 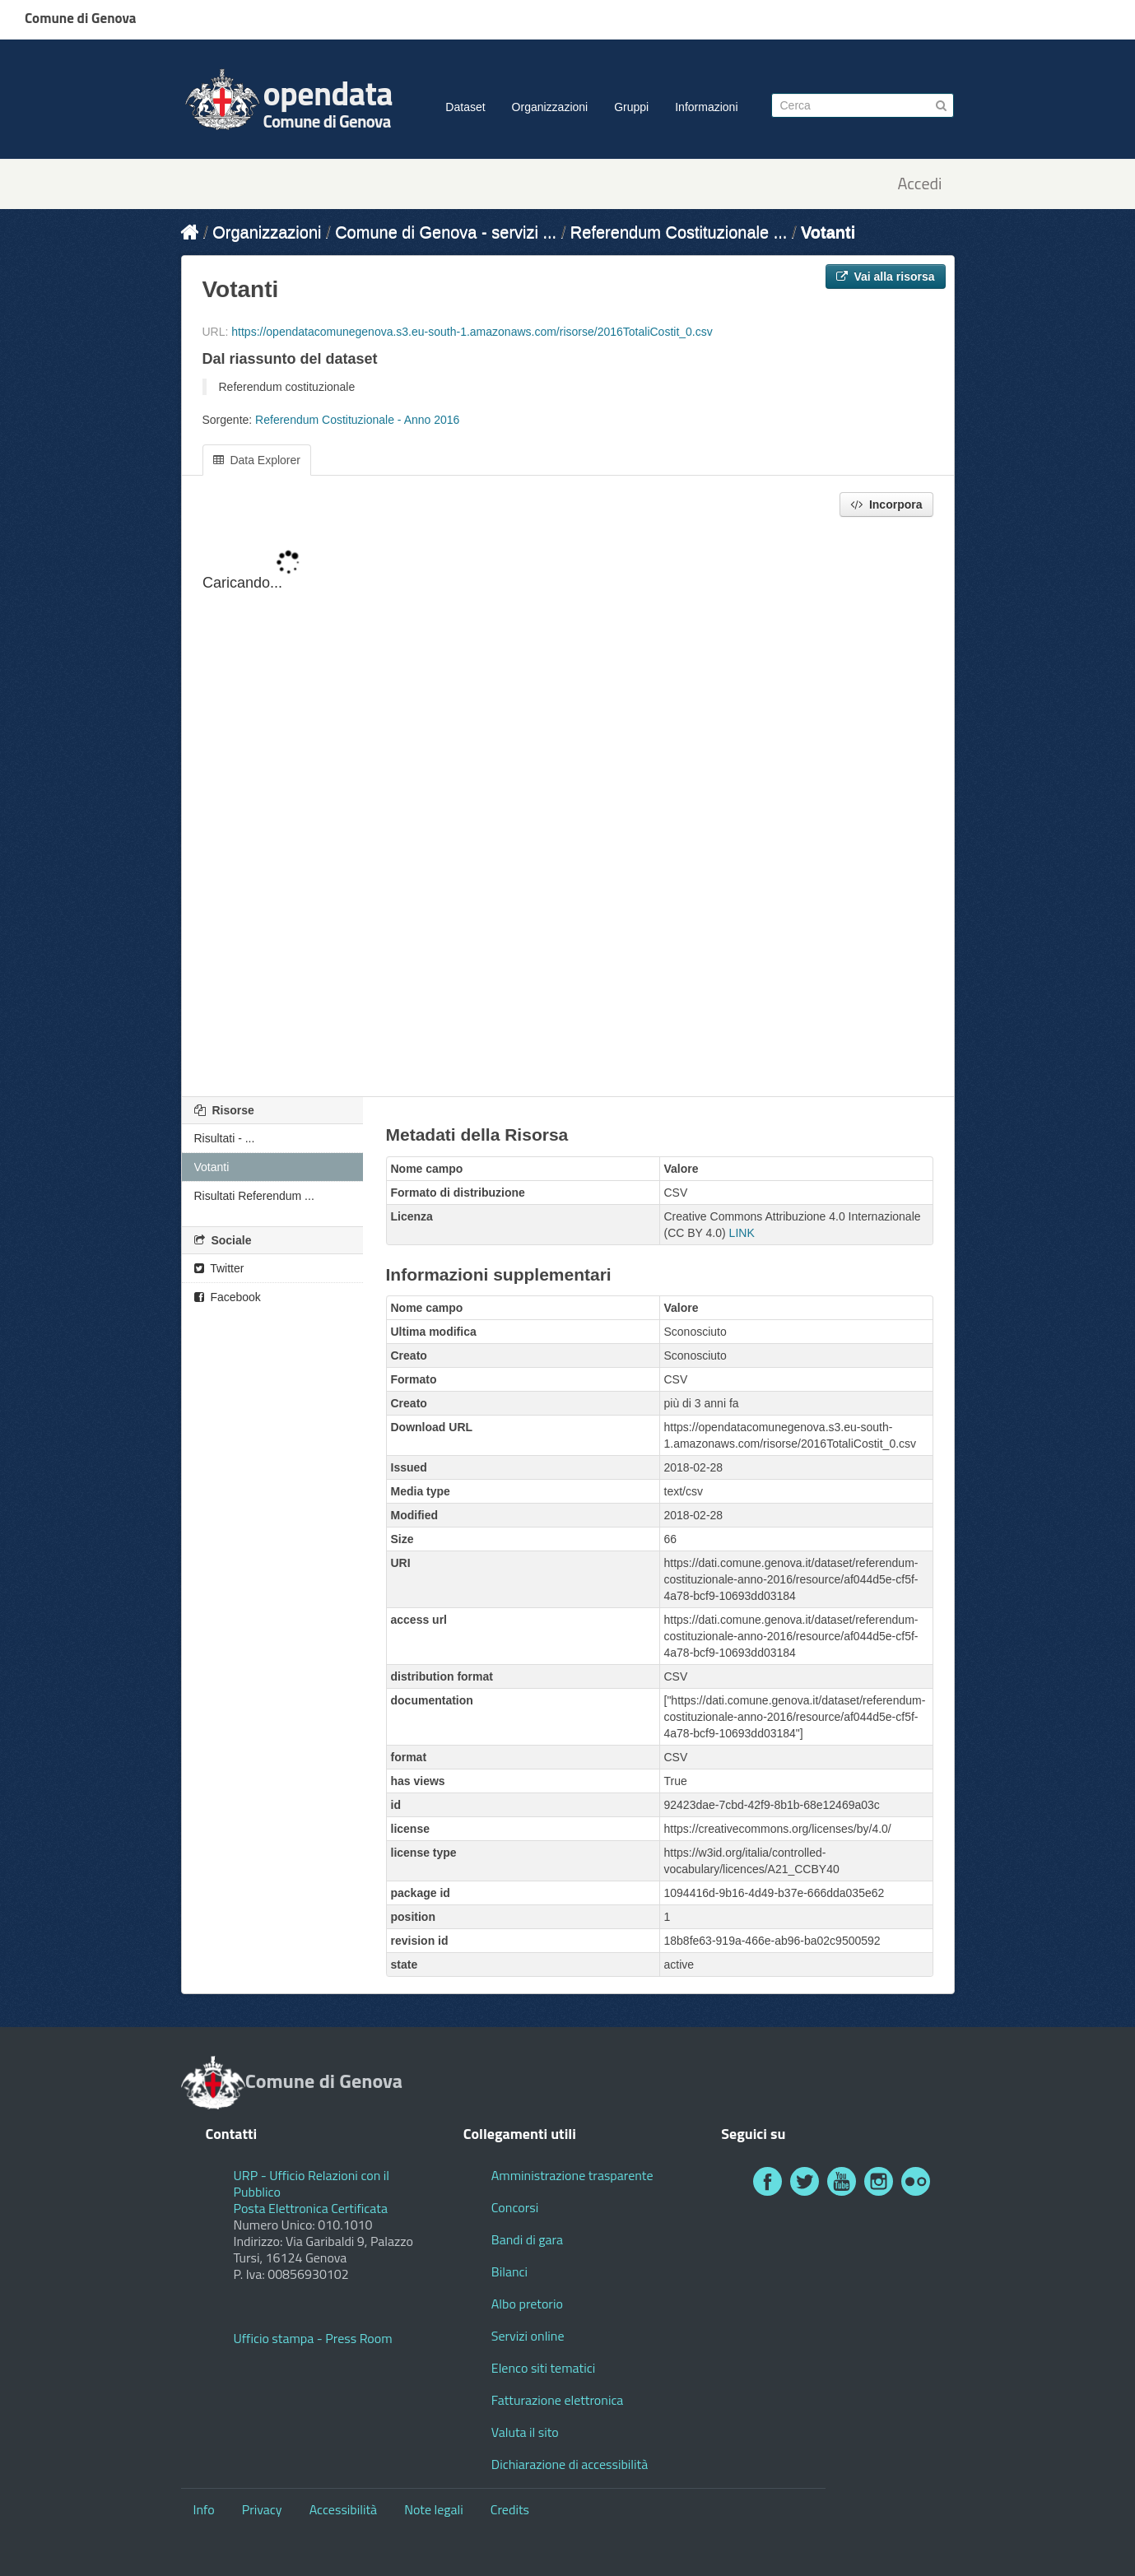 What do you see at coordinates (313, 2338) in the screenshot?
I see `Ufficio stampa - Press Room` at bounding box center [313, 2338].